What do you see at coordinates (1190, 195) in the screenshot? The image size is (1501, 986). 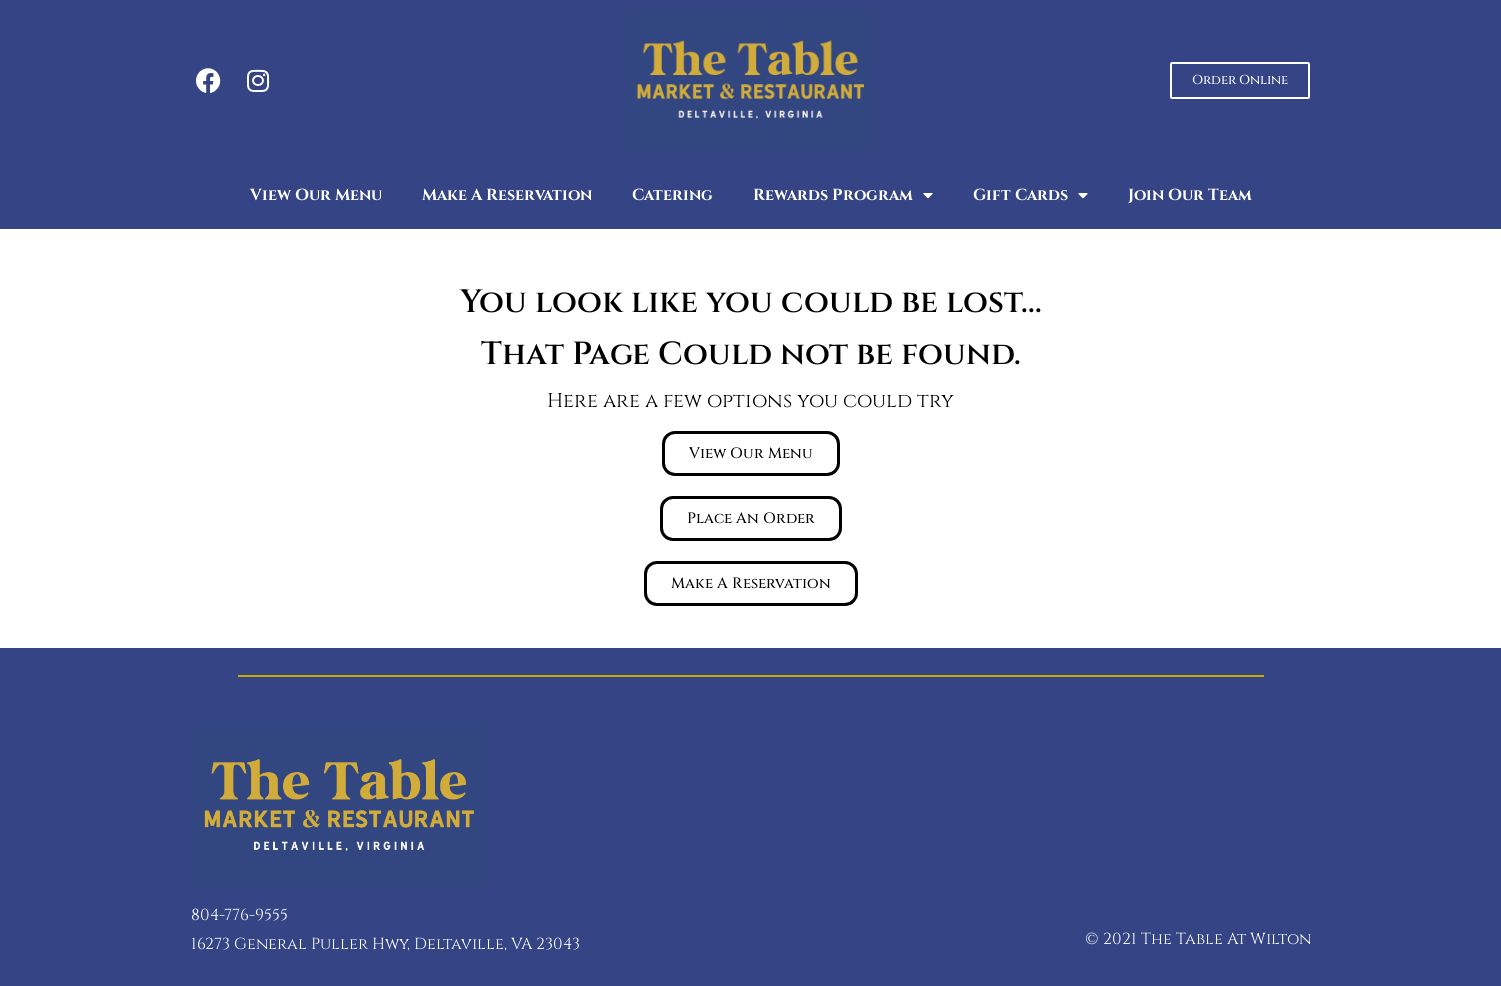 I see `Join Our Team` at bounding box center [1190, 195].